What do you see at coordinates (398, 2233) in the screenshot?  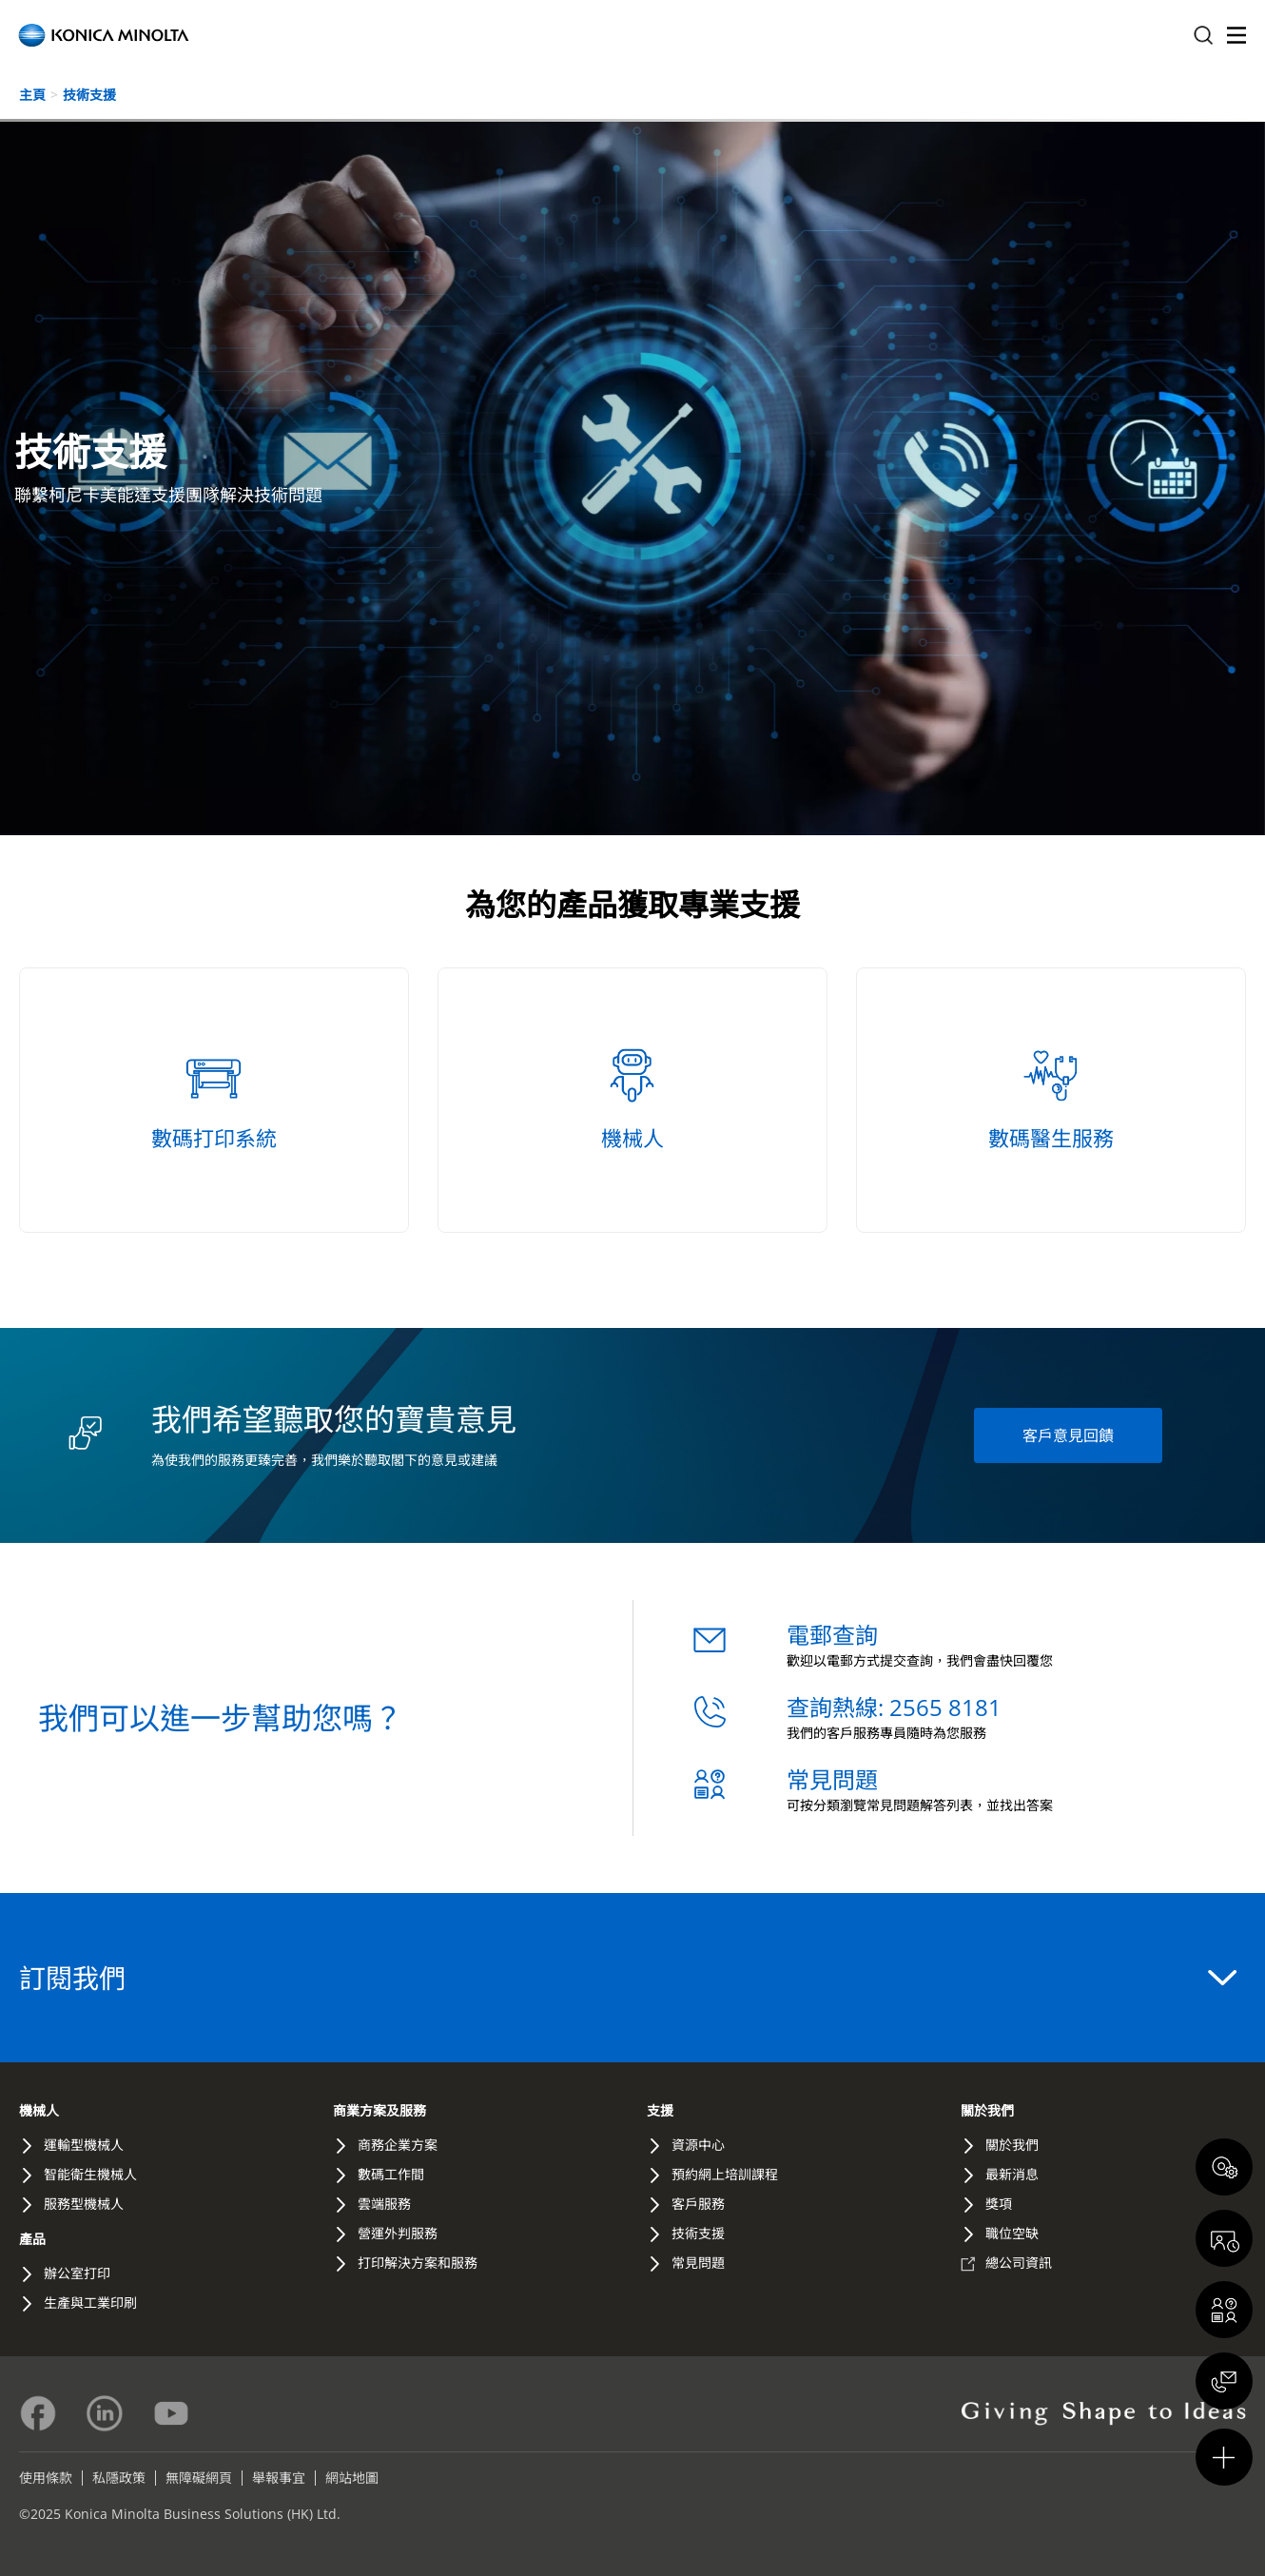 I see `營運外判服務` at bounding box center [398, 2233].